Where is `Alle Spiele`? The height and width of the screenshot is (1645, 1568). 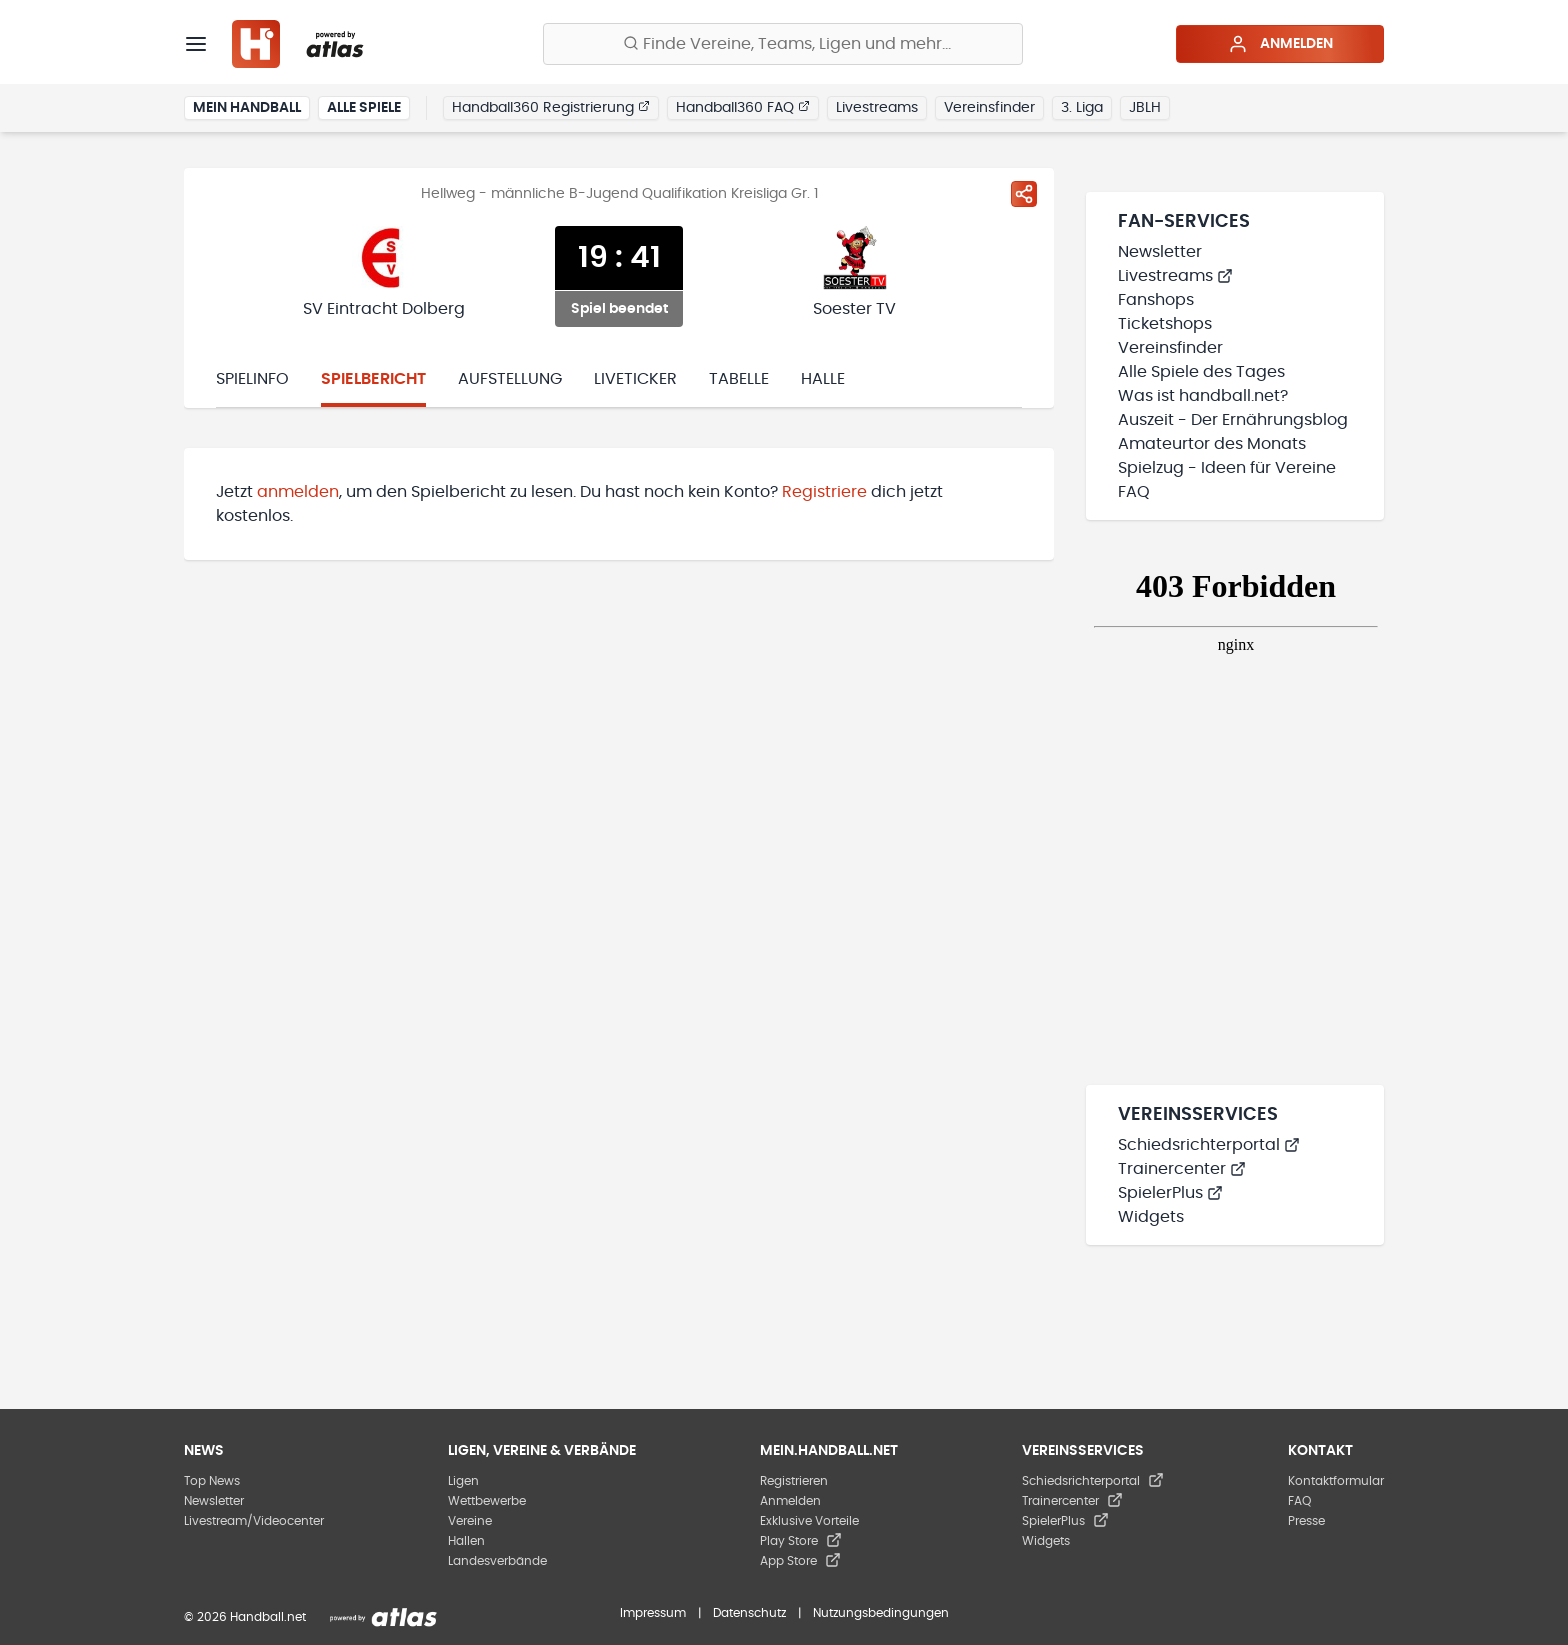 Alle Spiele is located at coordinates (364, 108).